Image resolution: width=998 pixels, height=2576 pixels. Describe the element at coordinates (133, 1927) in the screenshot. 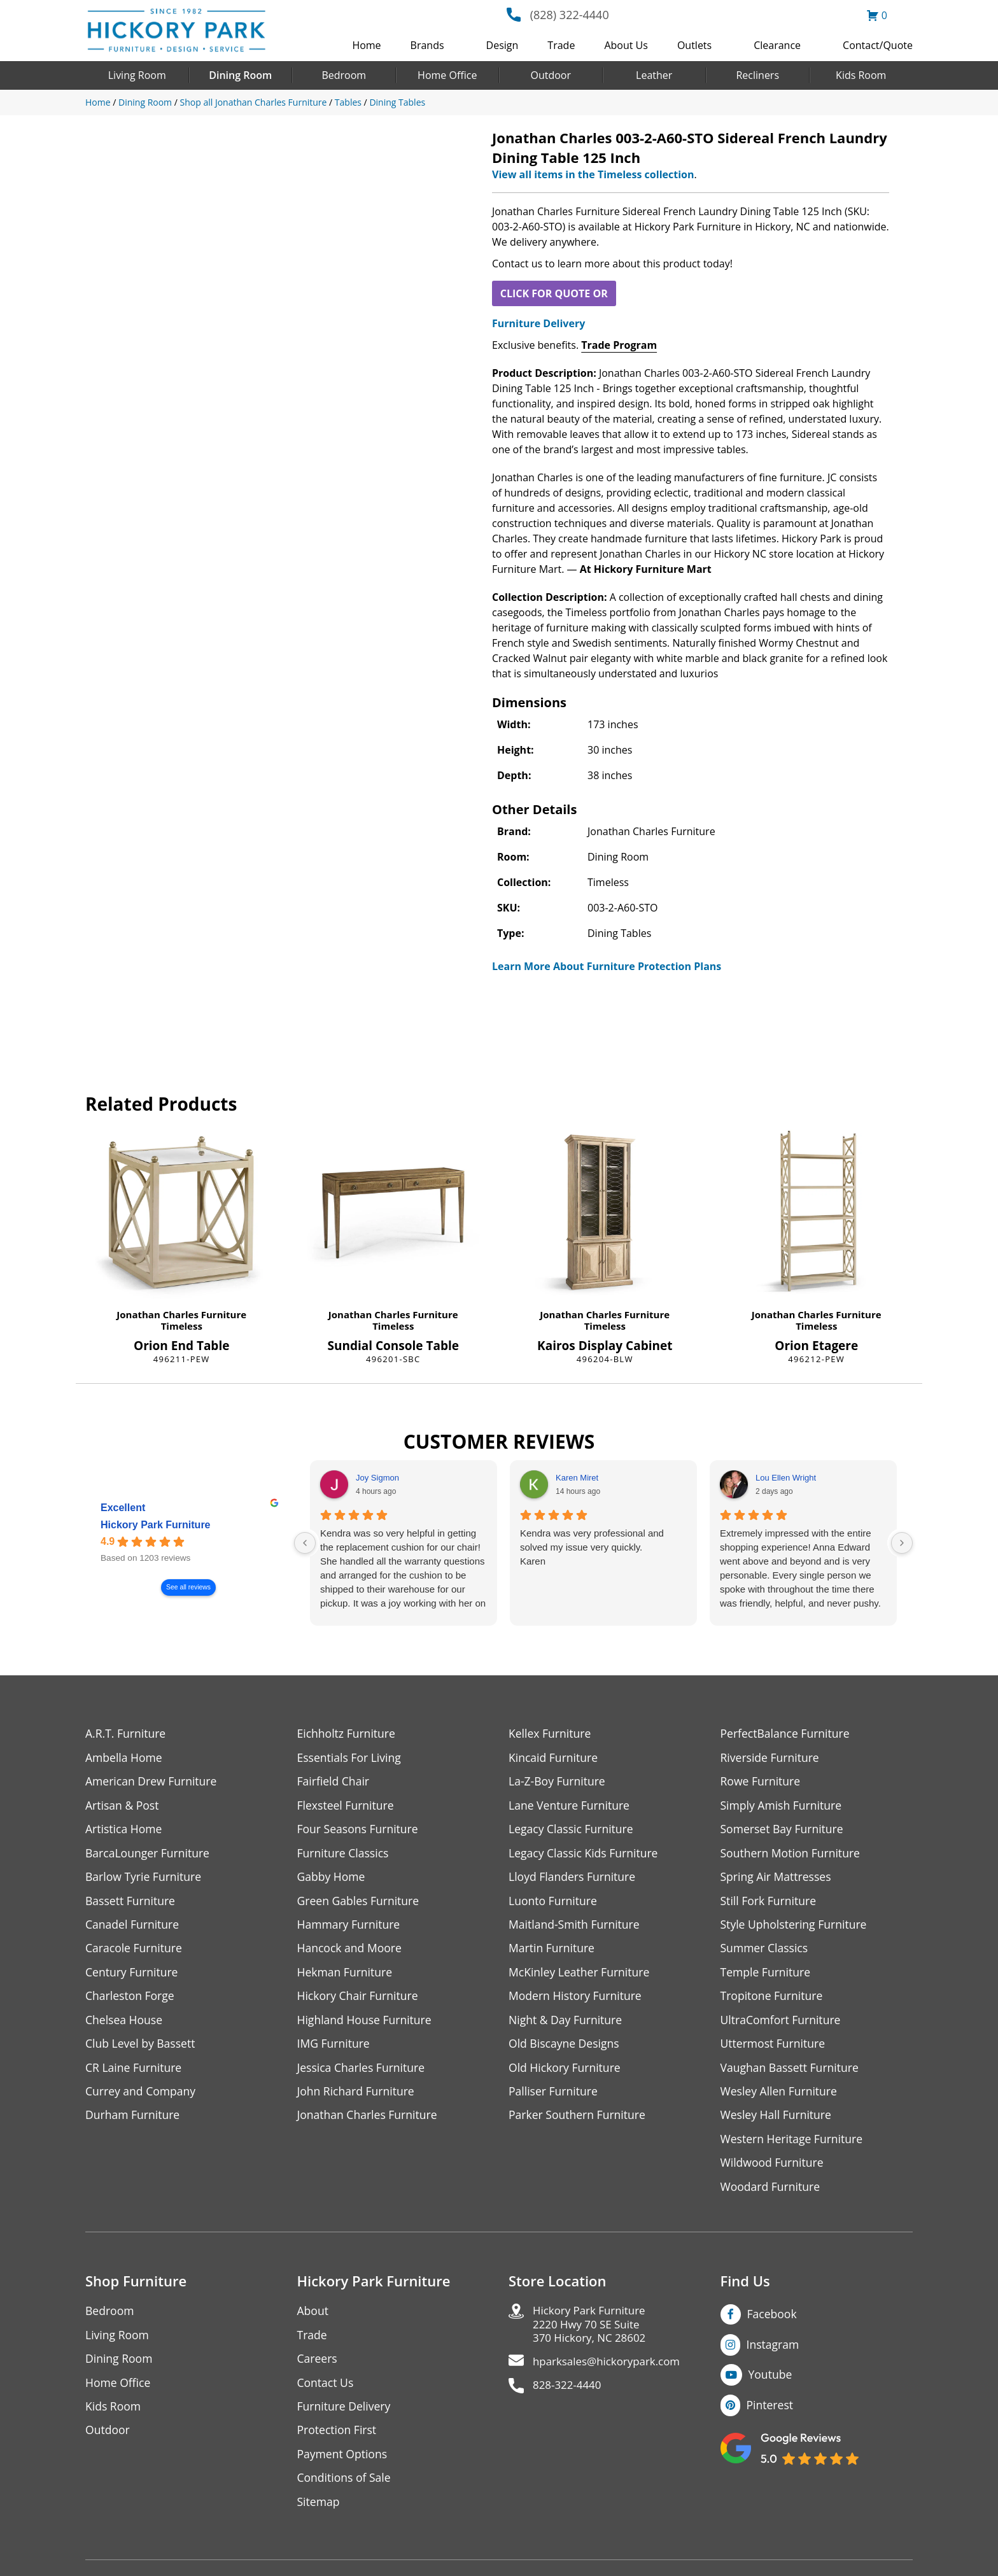

I see `Canadel Furniture` at that location.